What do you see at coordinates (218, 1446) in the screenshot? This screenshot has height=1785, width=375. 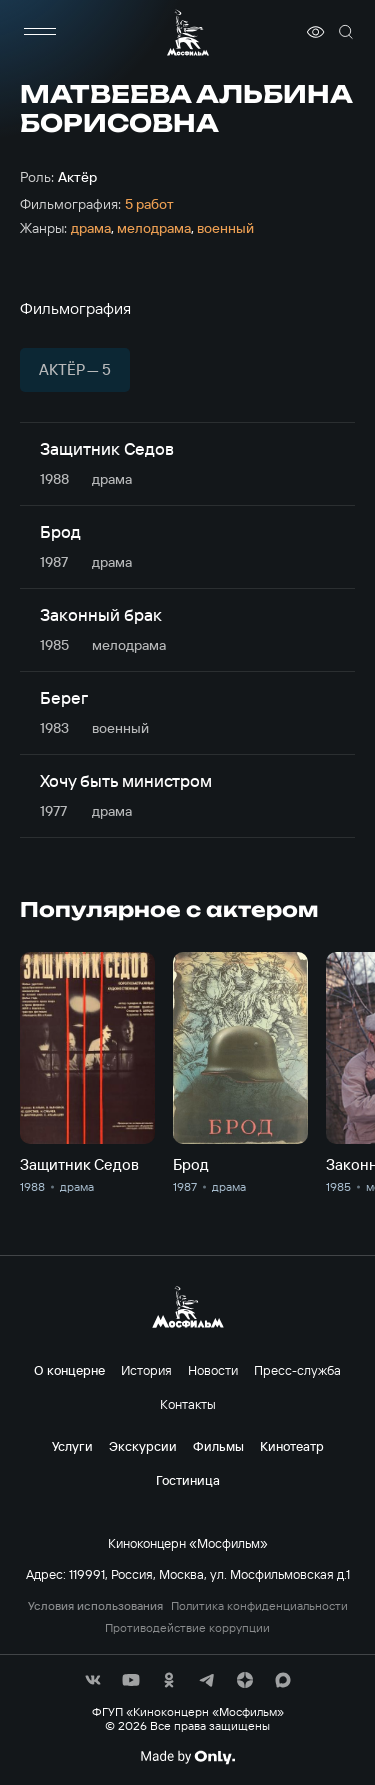 I see `Фильмы` at bounding box center [218, 1446].